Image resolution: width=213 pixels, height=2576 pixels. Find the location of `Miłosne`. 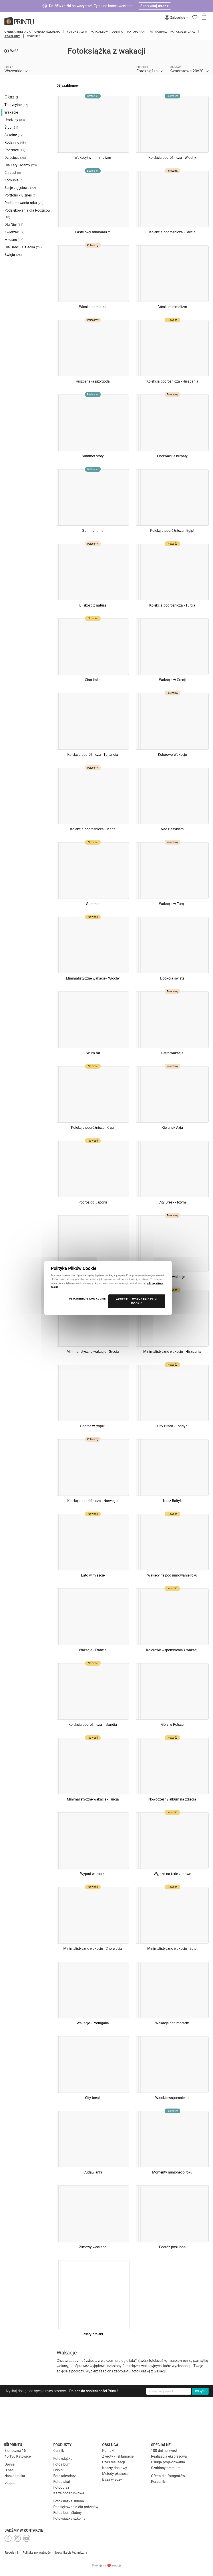

Miłosne is located at coordinates (14, 240).